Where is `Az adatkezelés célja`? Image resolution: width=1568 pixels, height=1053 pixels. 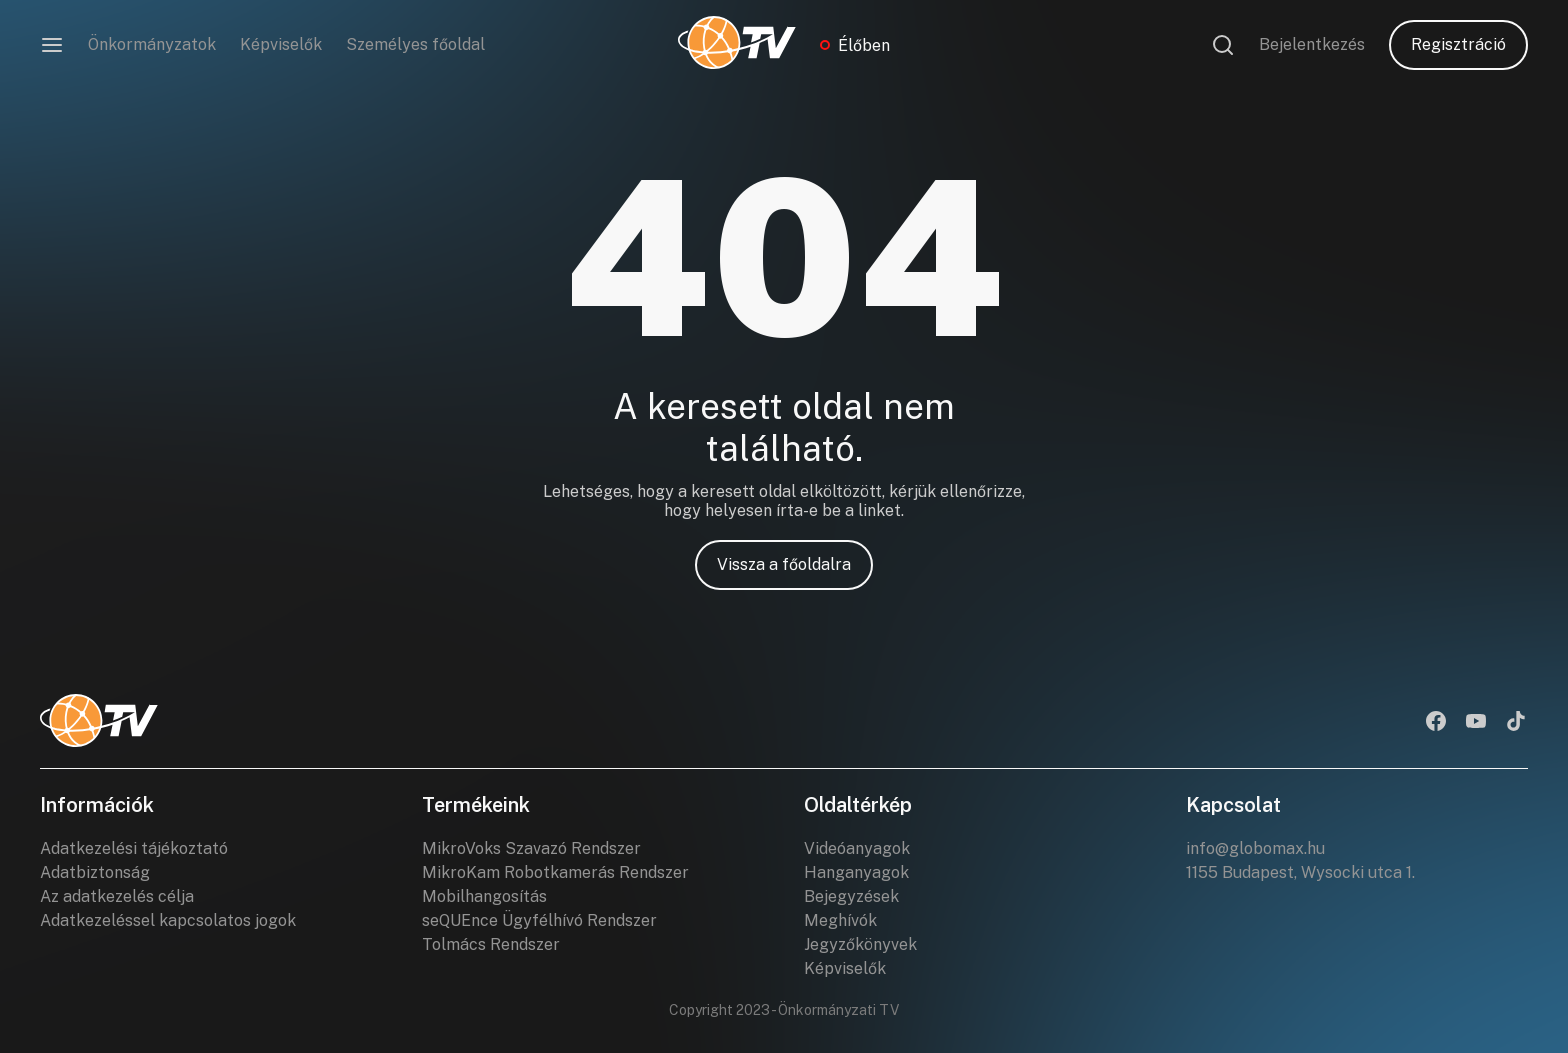
Az adatkezelés célja is located at coordinates (117, 896).